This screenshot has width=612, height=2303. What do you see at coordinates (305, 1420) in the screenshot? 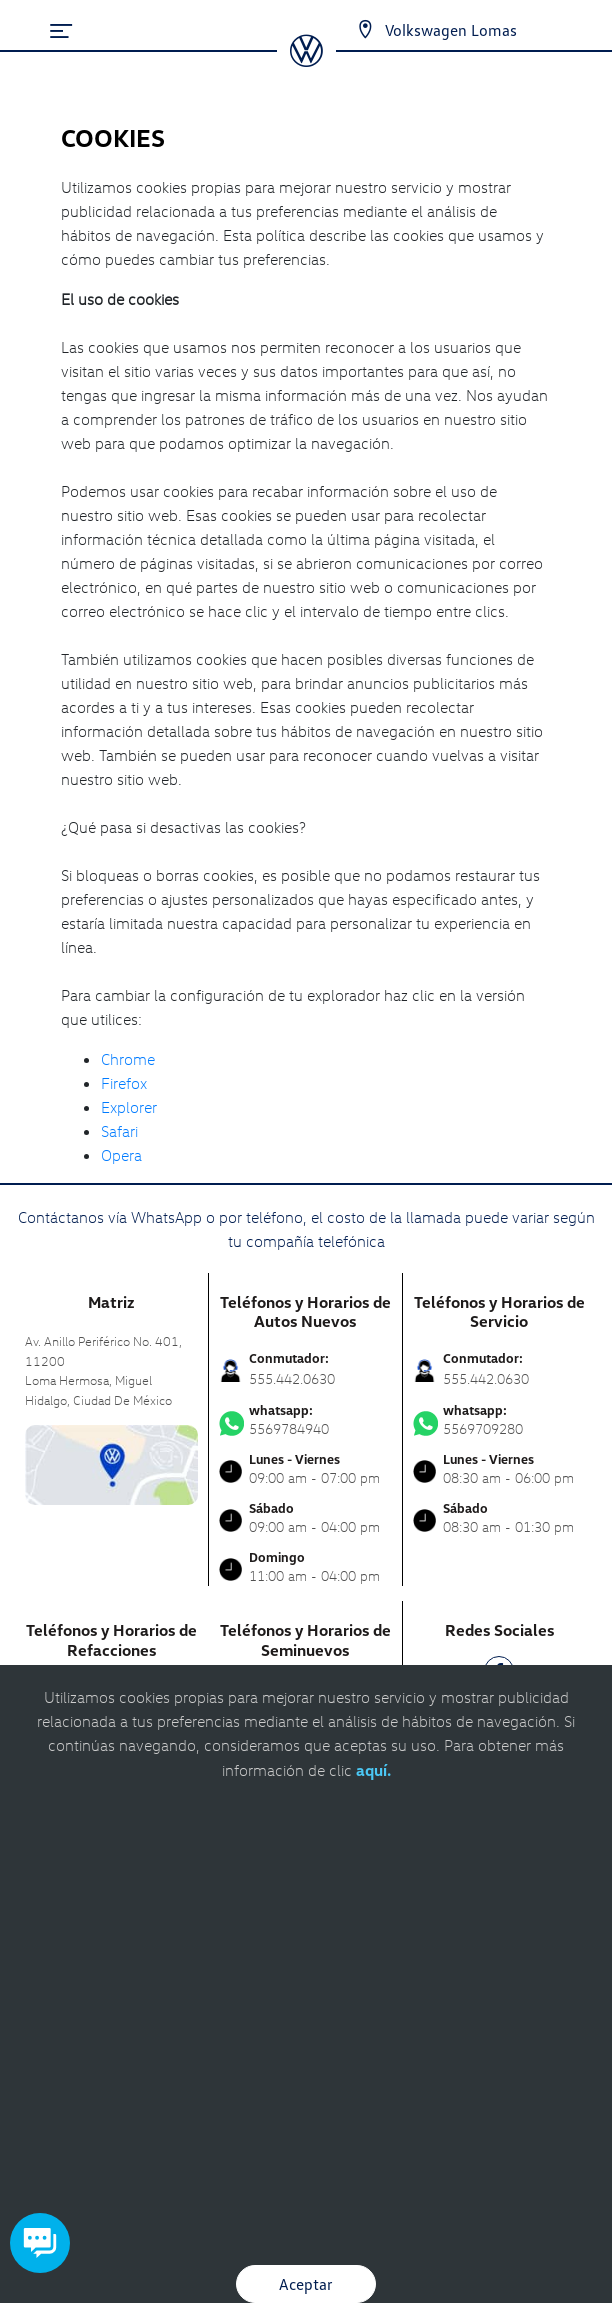
I see `5569784940 [Contactar vía WhatsApp]` at bounding box center [305, 1420].